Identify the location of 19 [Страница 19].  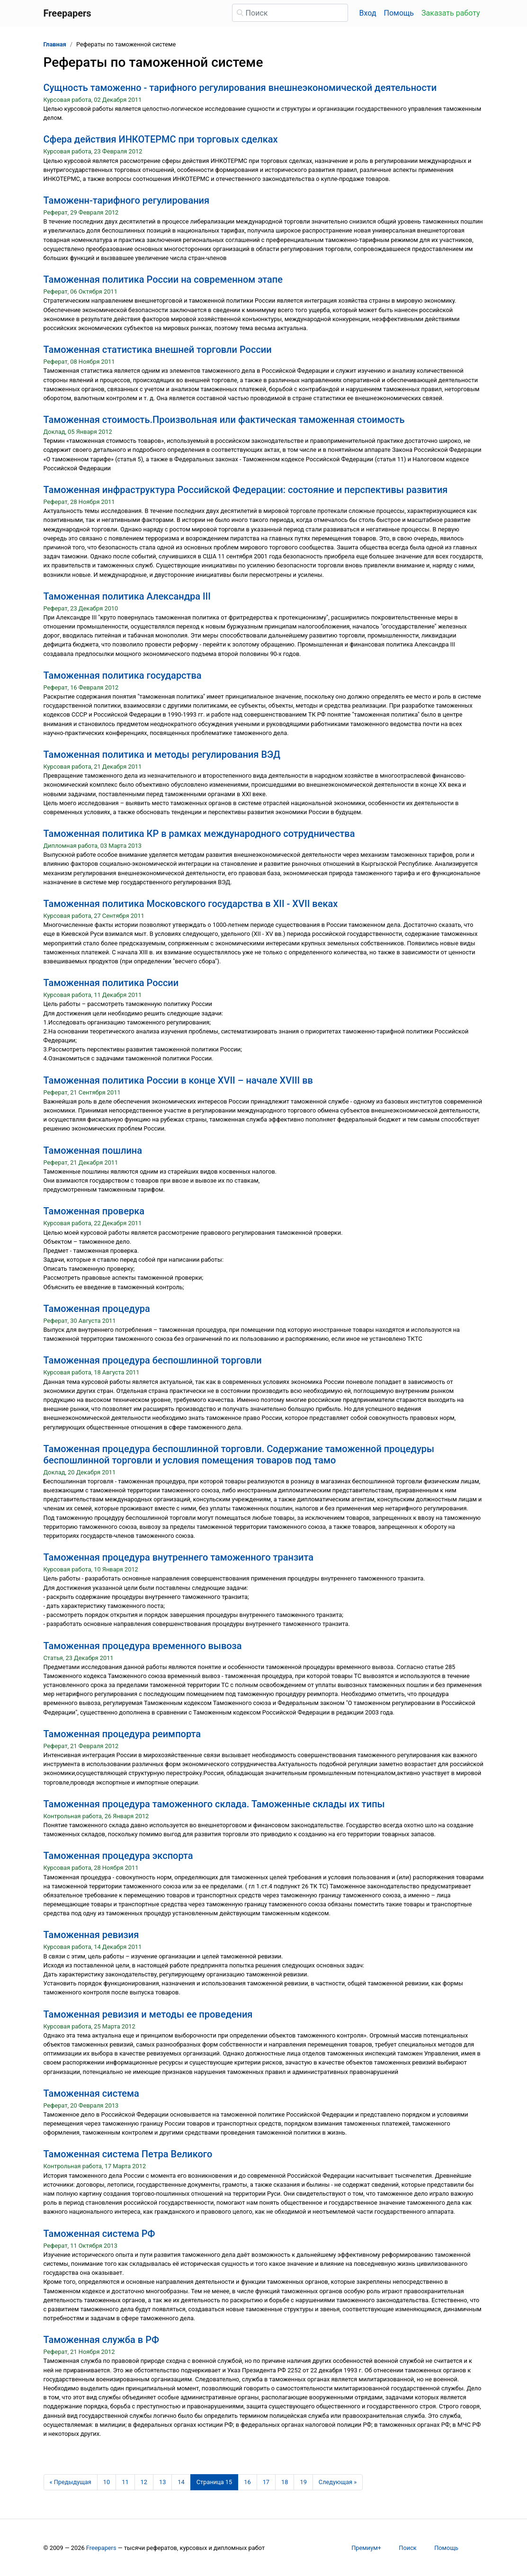
(303, 2482).